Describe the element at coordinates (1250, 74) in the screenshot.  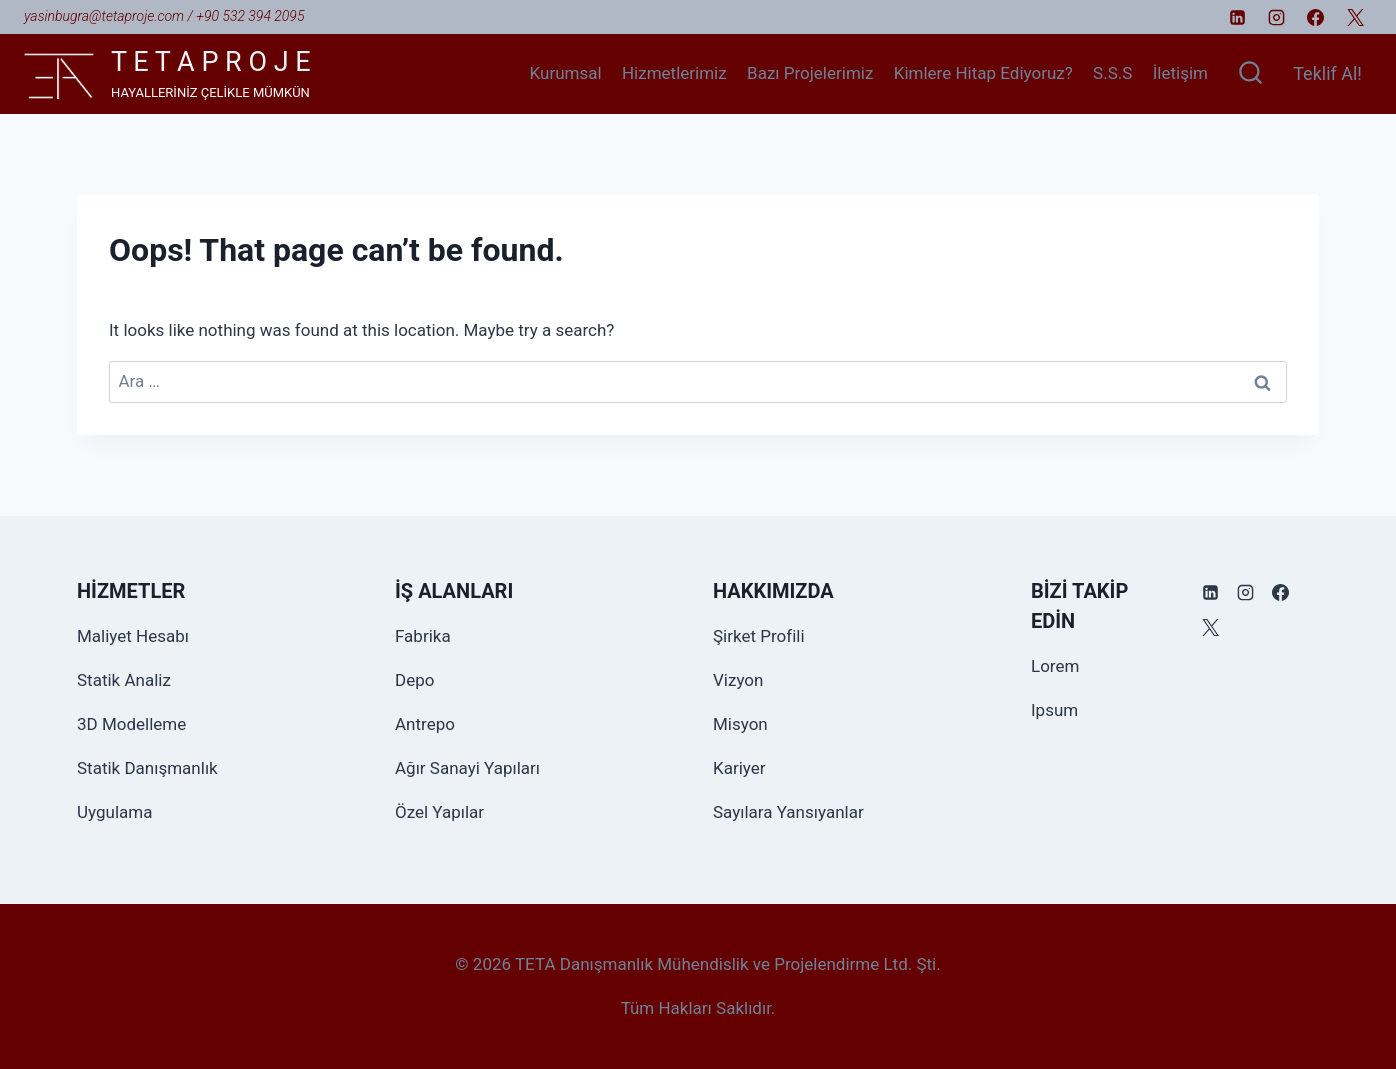
I see `[View Search Form]` at that location.